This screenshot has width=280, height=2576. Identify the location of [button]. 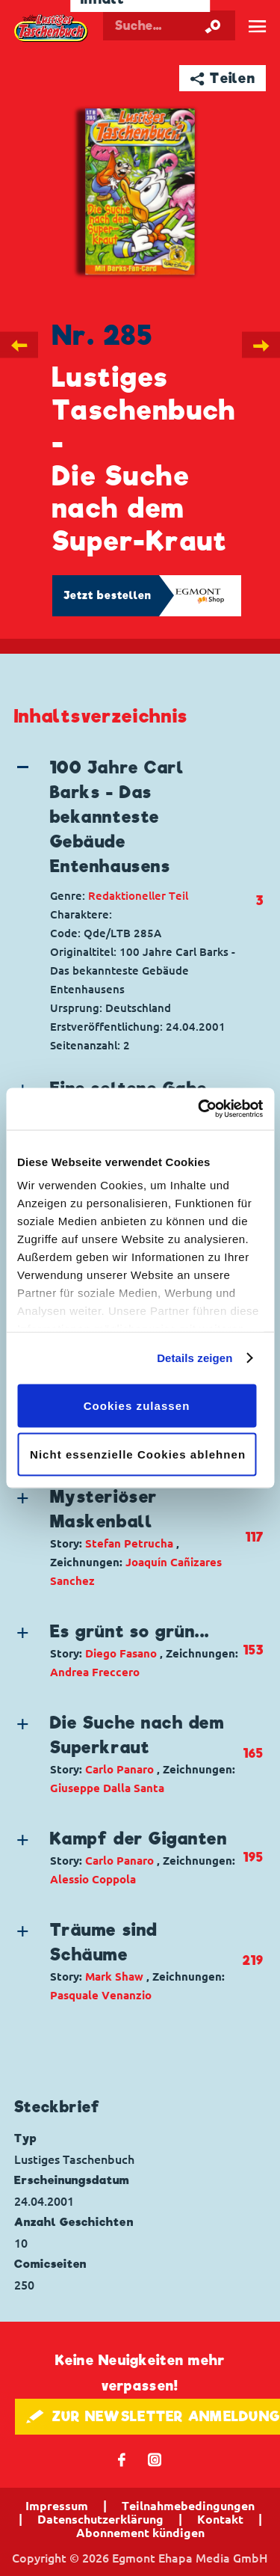
(128, 817).